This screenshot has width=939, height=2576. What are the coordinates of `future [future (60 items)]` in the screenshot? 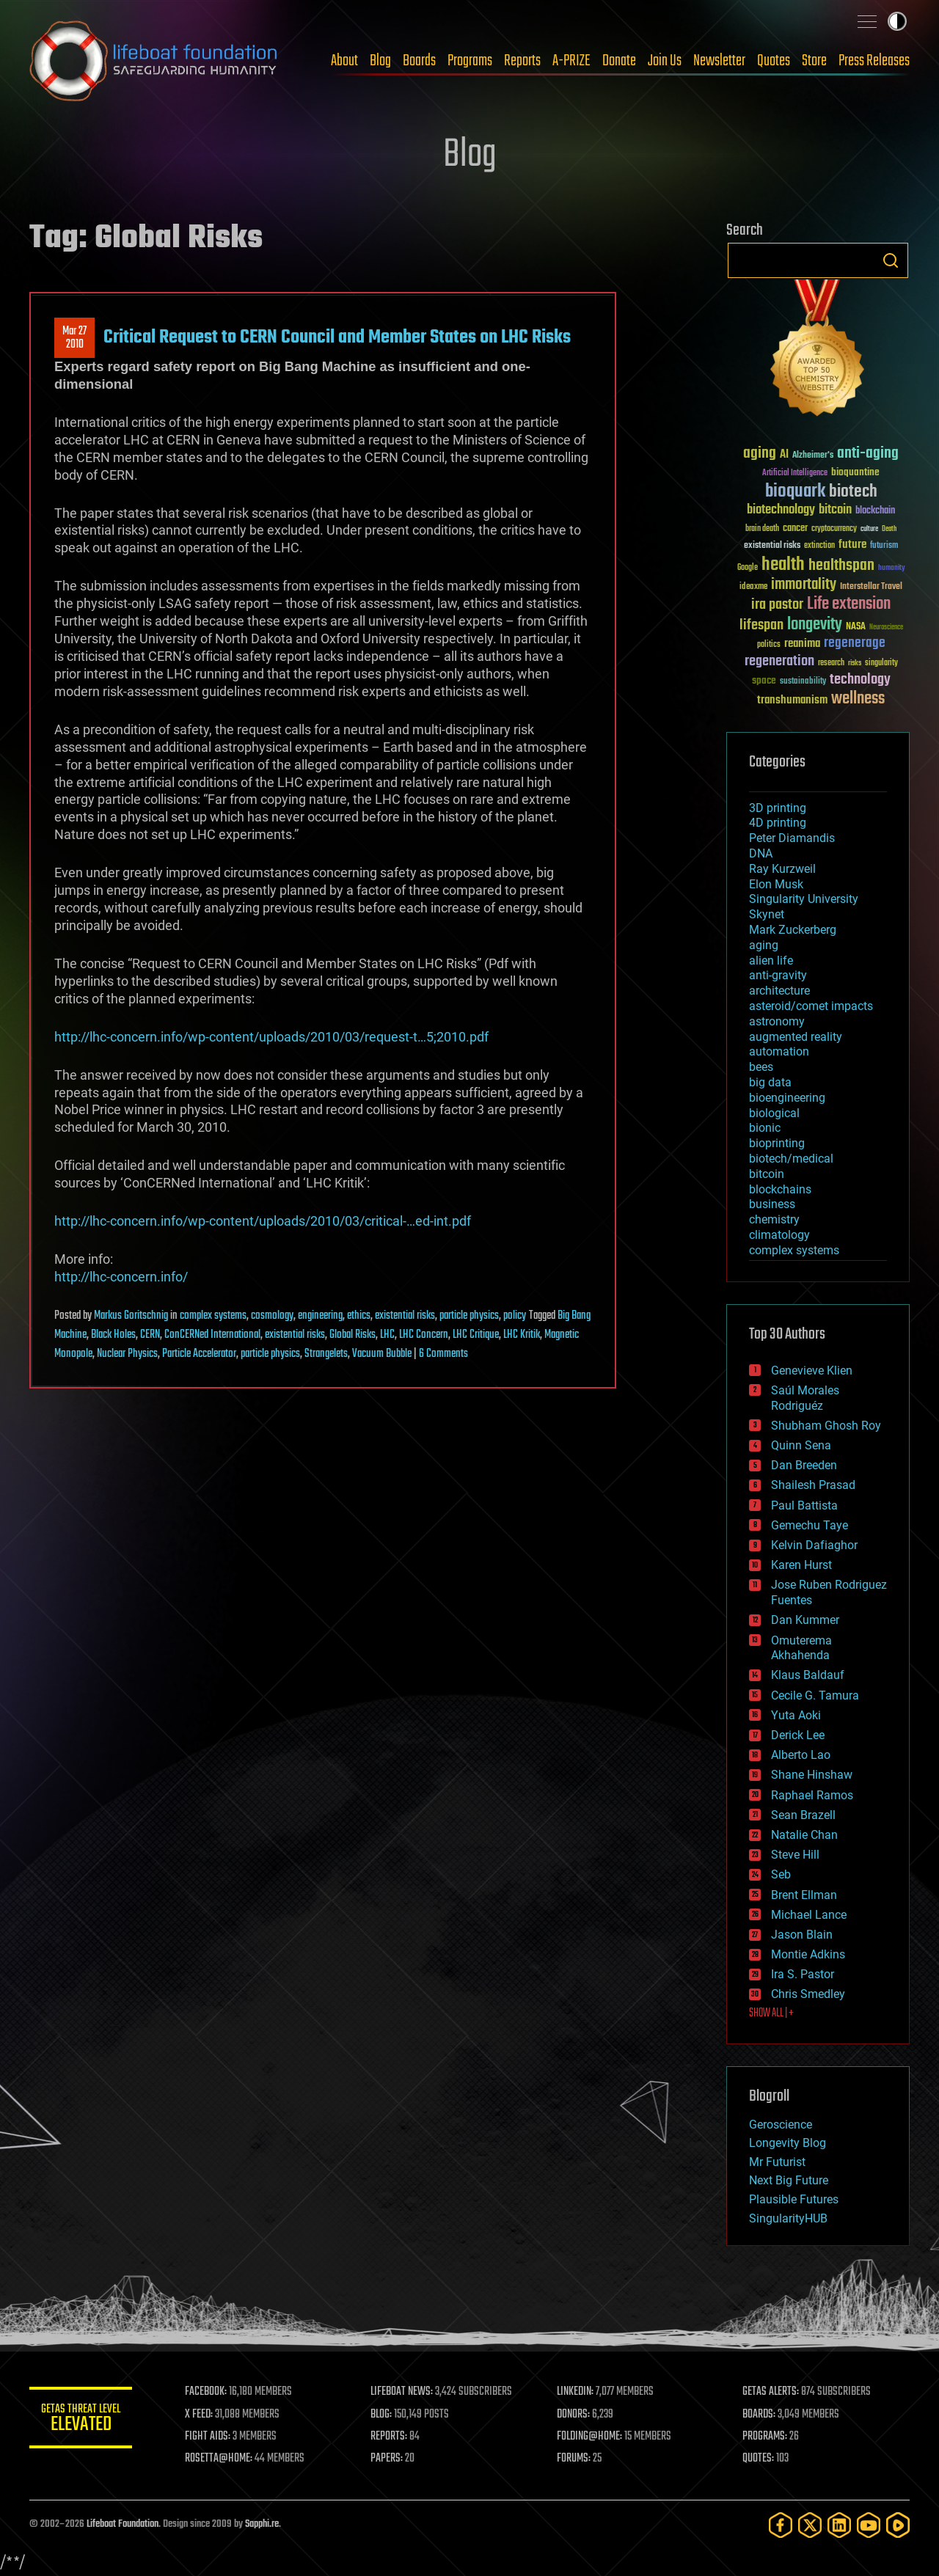 It's located at (852, 545).